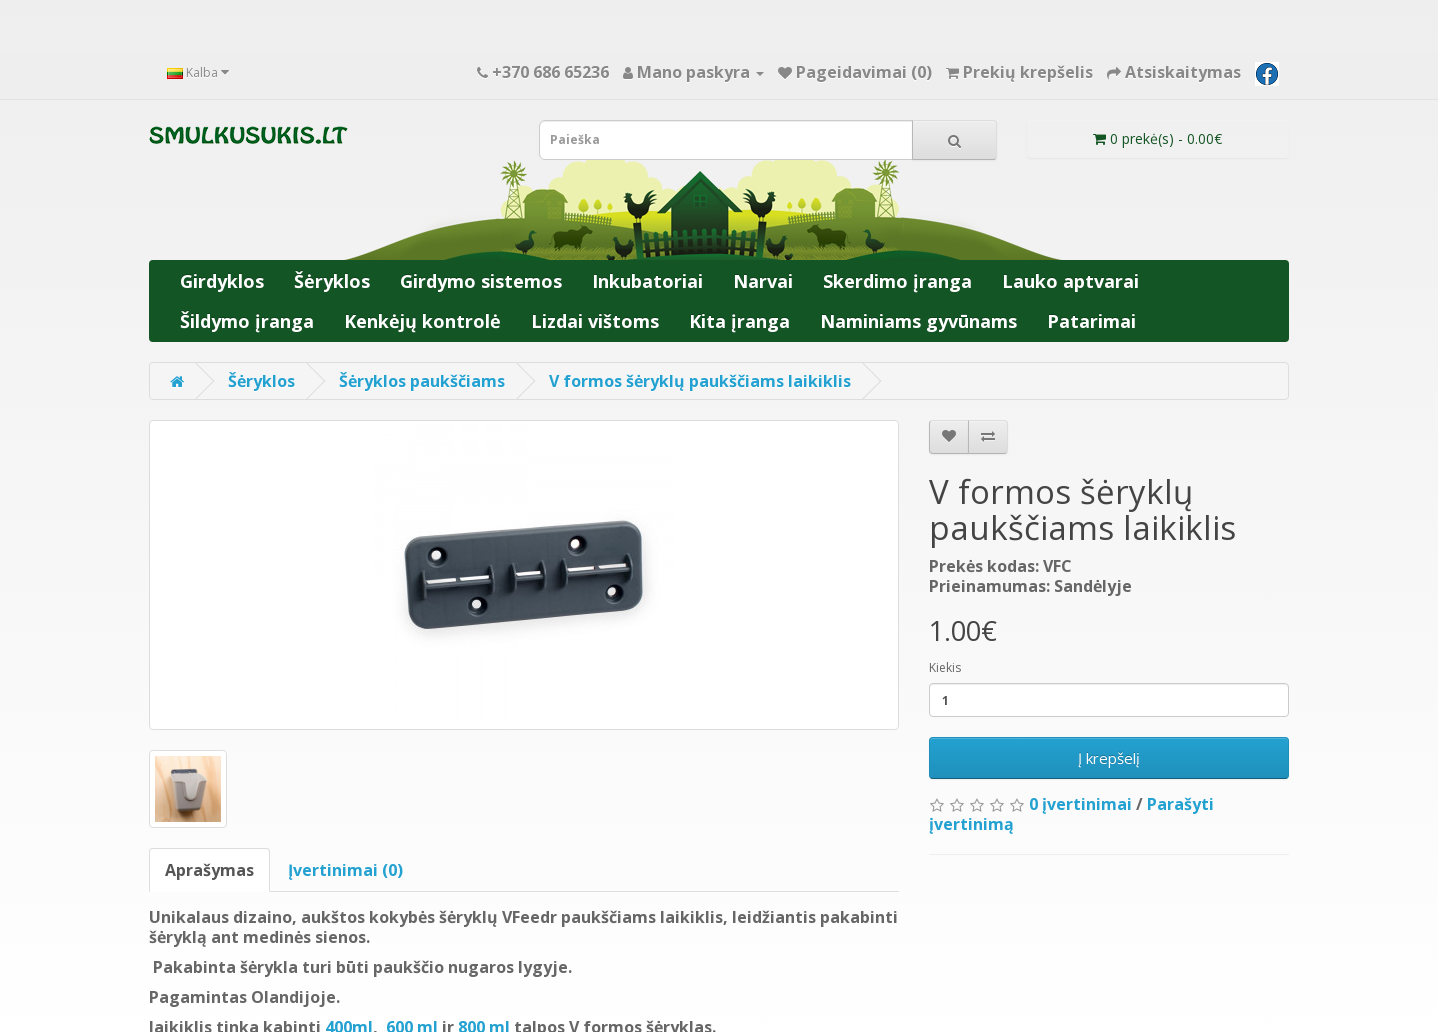  Describe the element at coordinates (209, 870) in the screenshot. I see `Aprašymas` at that location.